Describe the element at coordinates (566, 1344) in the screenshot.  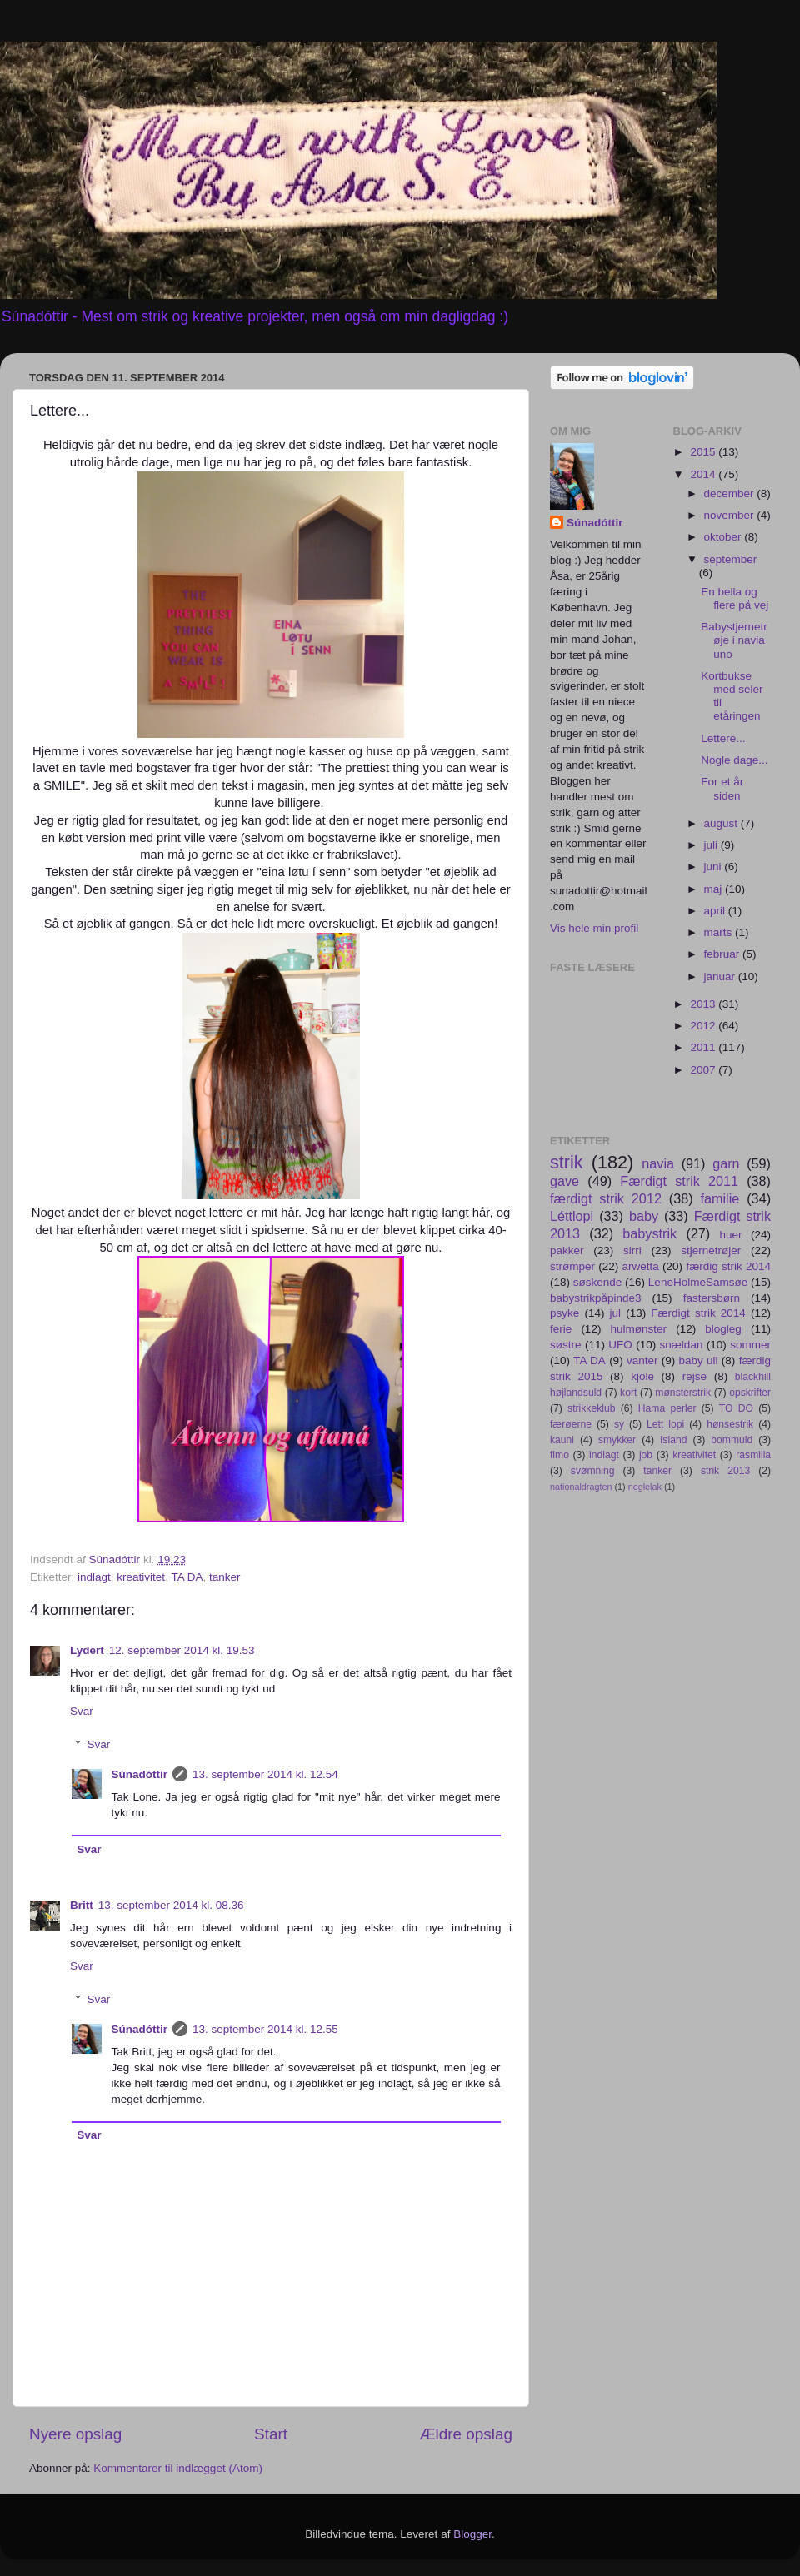
I see `søstre` at that location.